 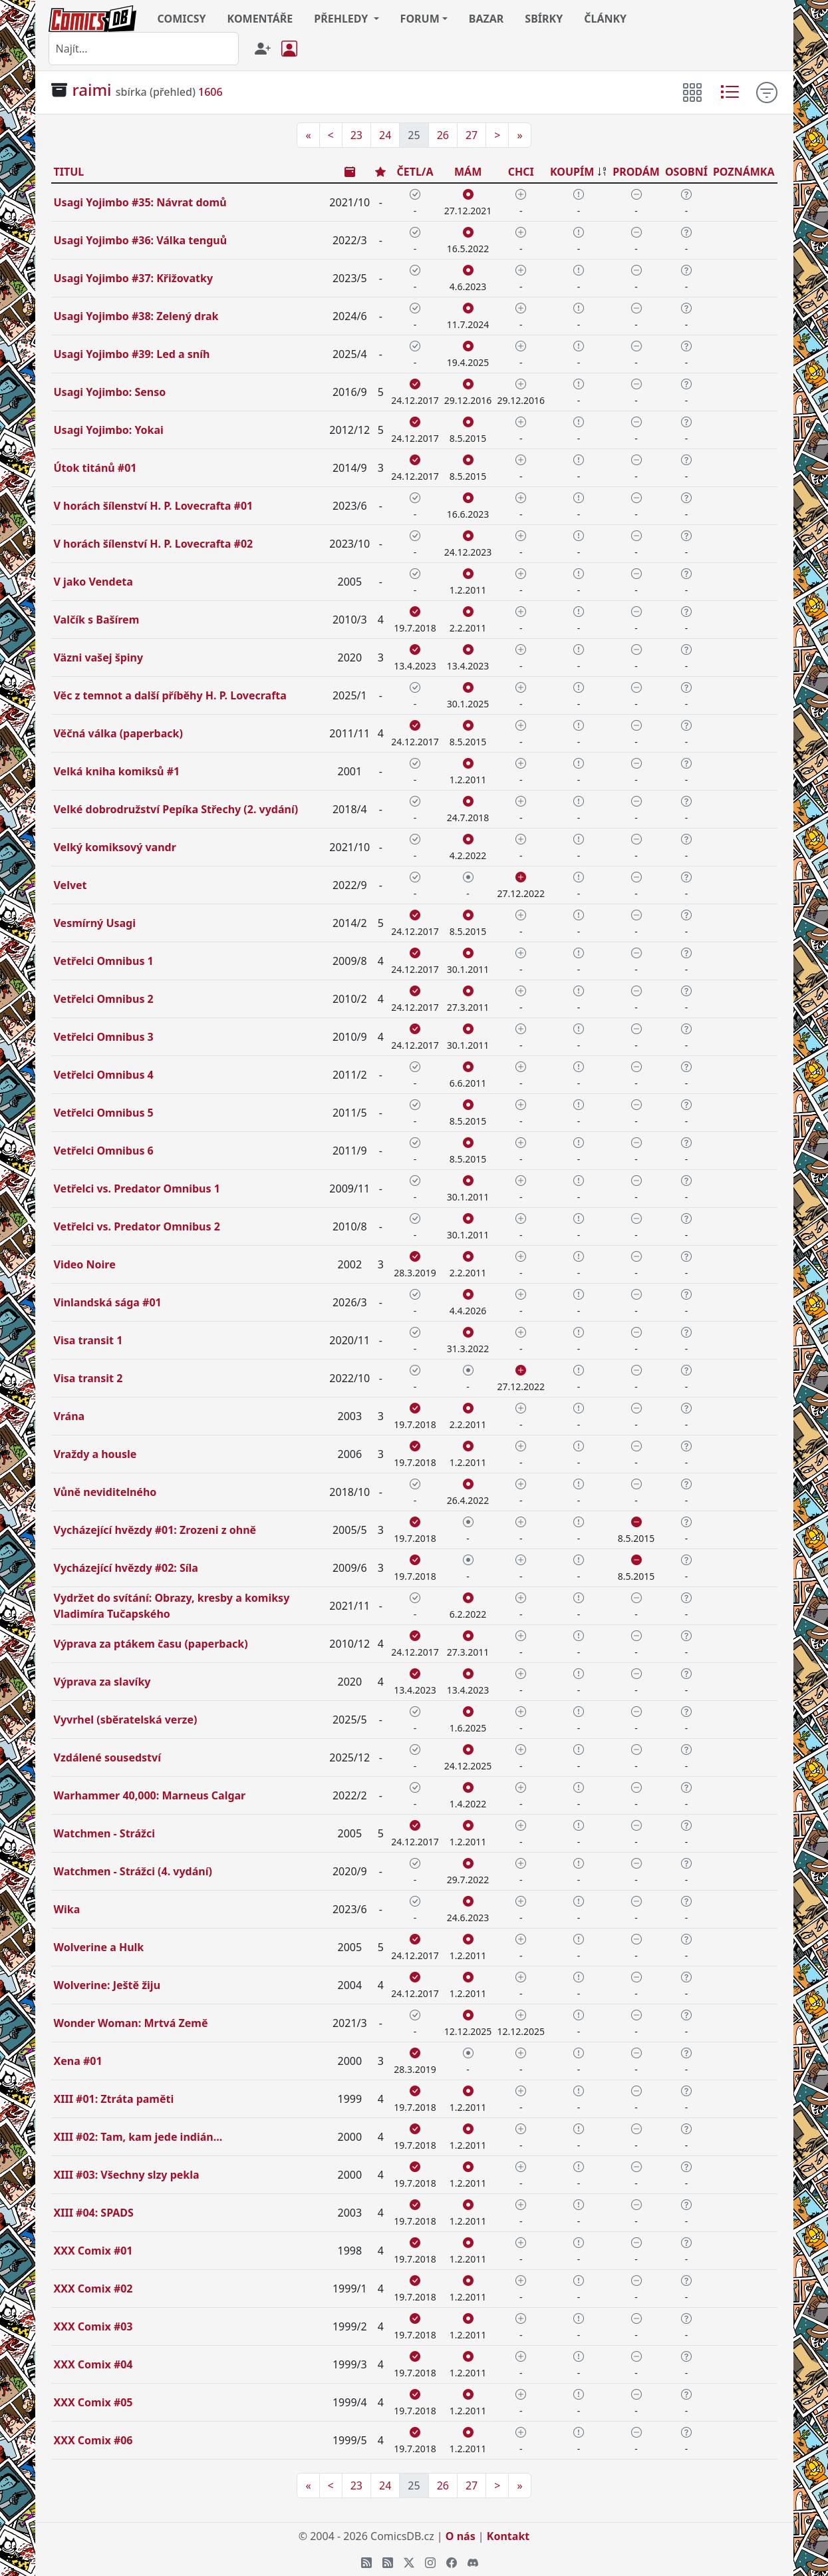 I want to click on Usagi Yojimbo #39: Led a sníh, so click(x=132, y=354).